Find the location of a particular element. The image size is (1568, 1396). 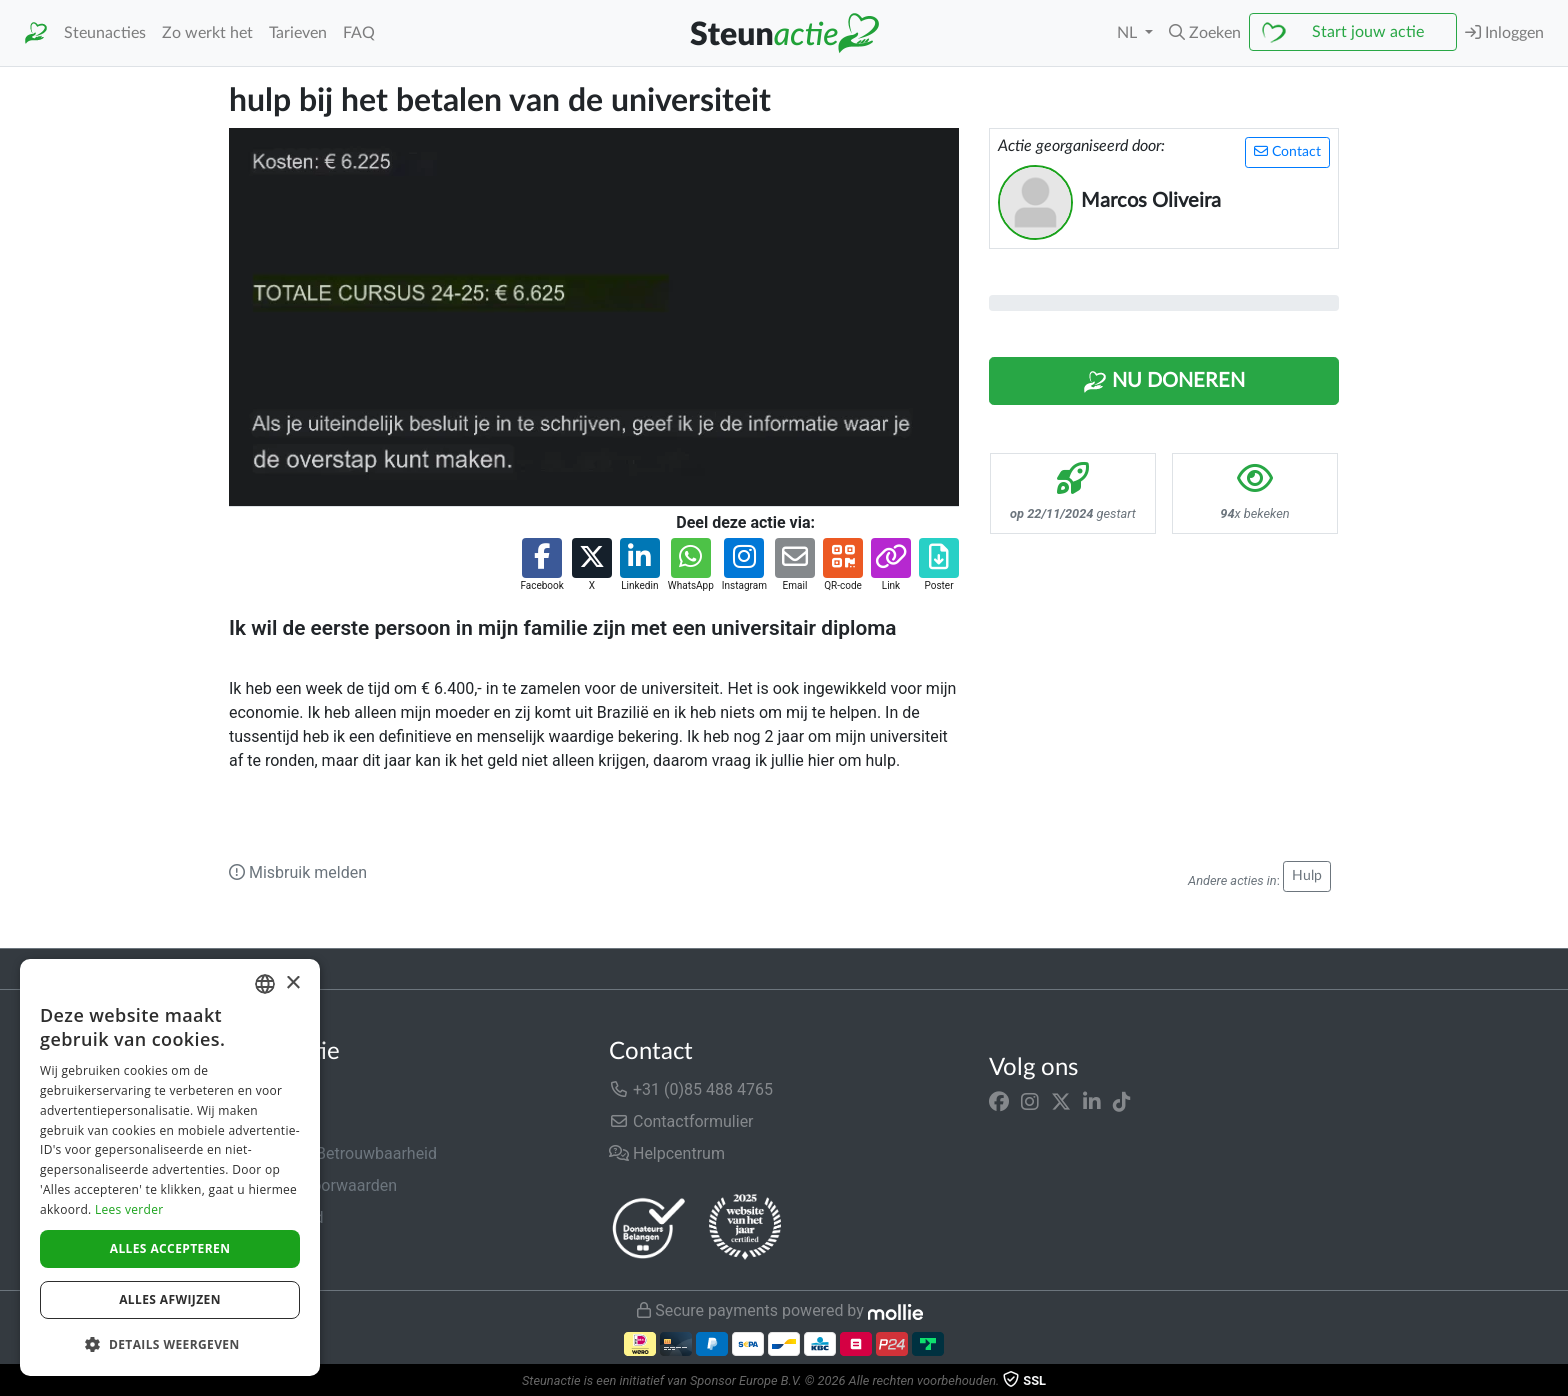

Cookiebeleid is located at coordinates (275, 1249).